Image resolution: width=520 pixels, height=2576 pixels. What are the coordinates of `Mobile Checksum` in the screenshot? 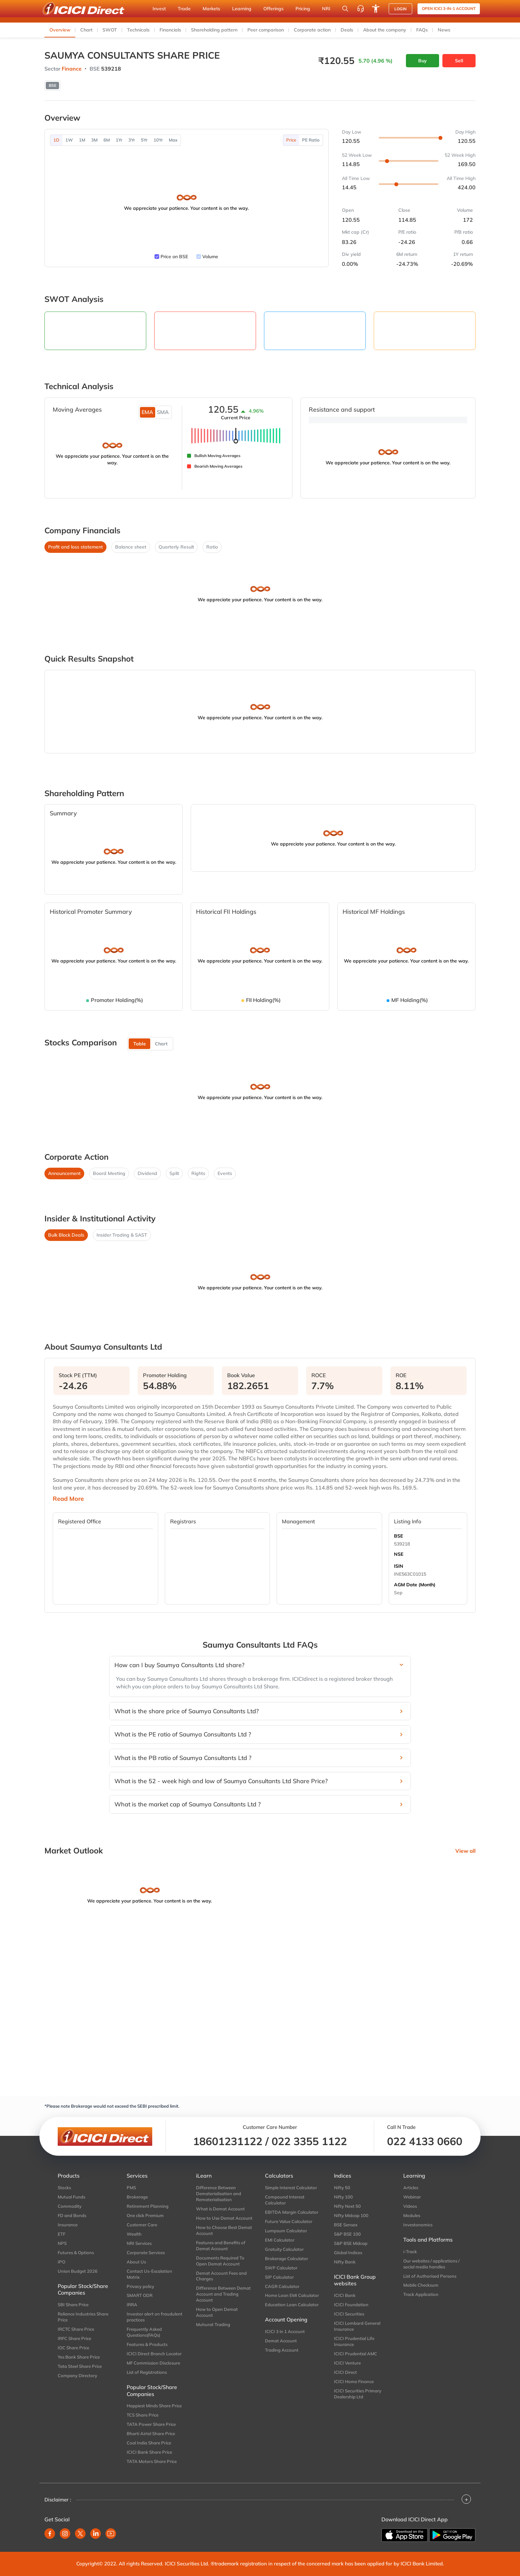 It's located at (420, 2285).